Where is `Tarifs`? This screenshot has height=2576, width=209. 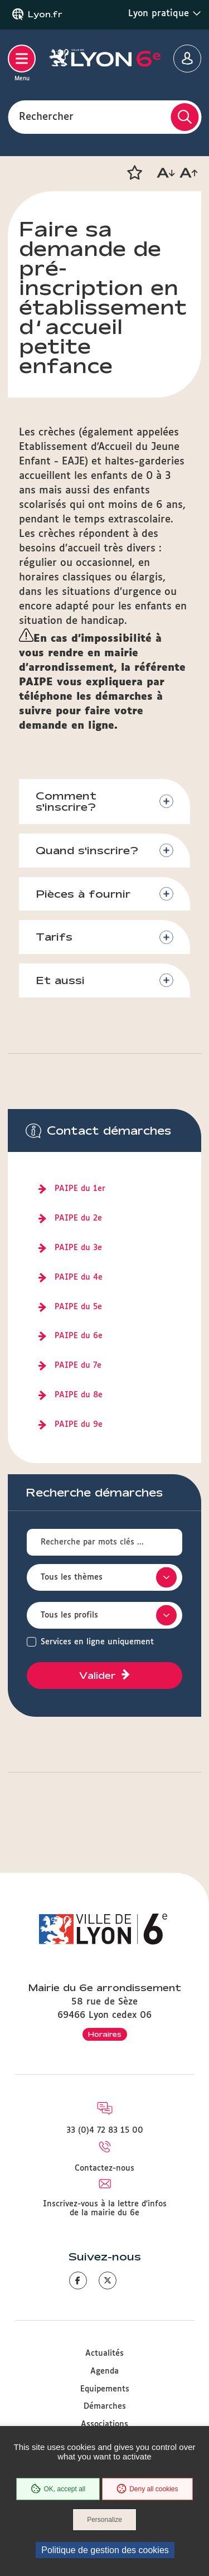 Tarifs is located at coordinates (54, 937).